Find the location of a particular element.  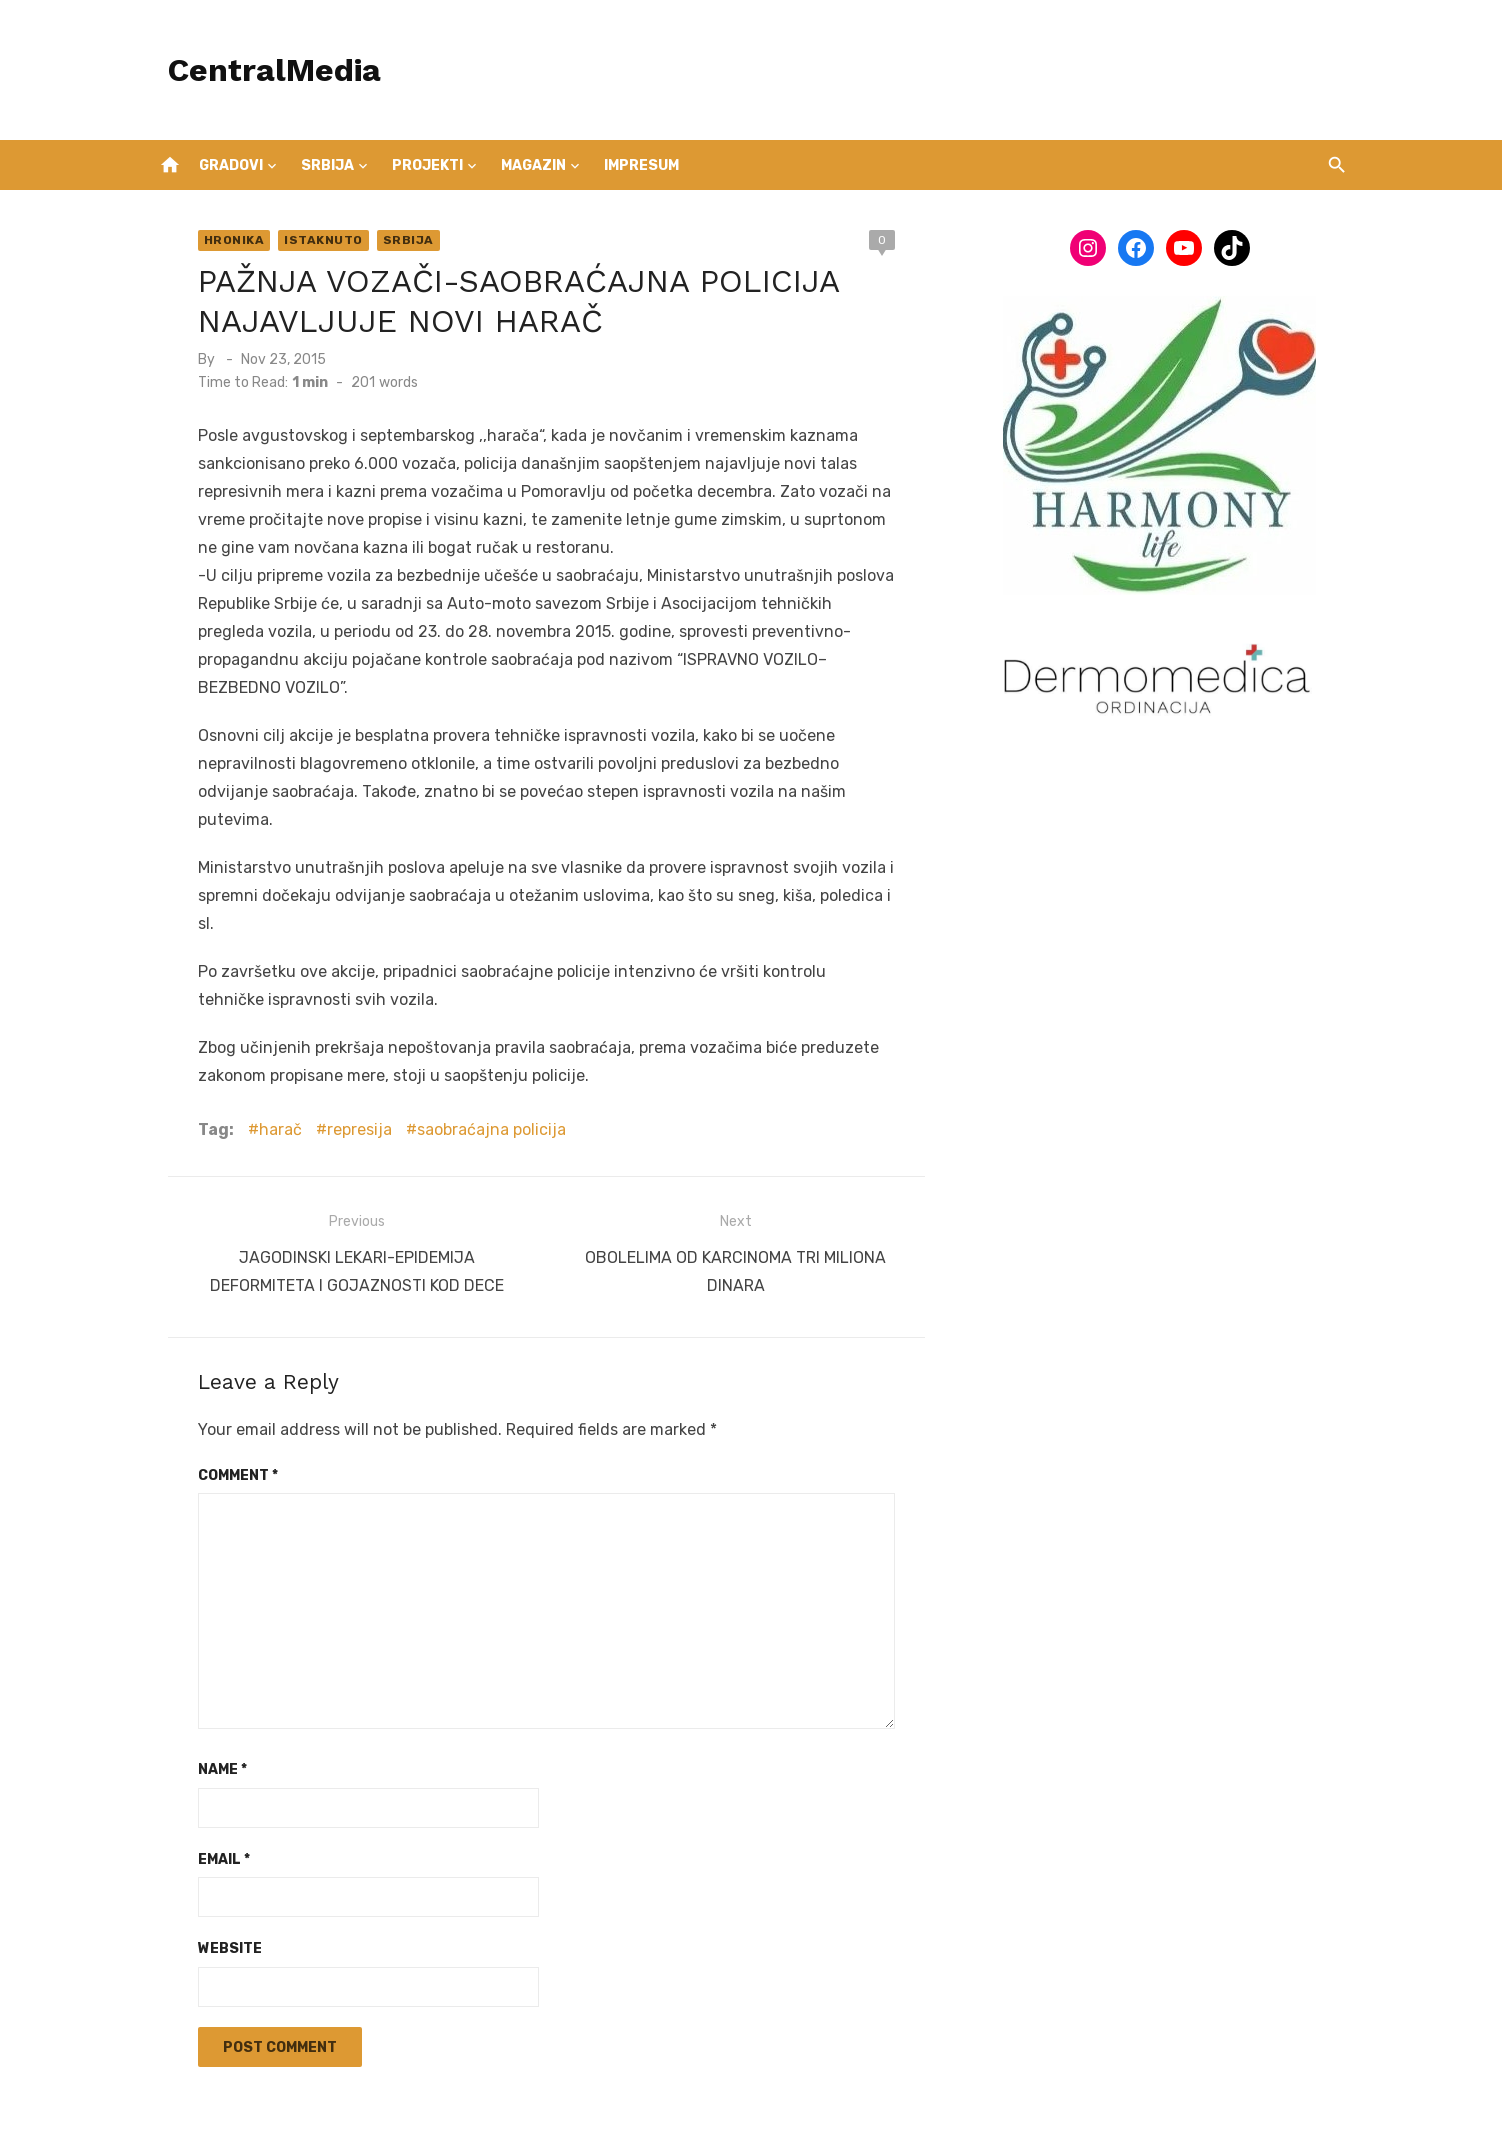

CentralMedia is located at coordinates (257, 70).